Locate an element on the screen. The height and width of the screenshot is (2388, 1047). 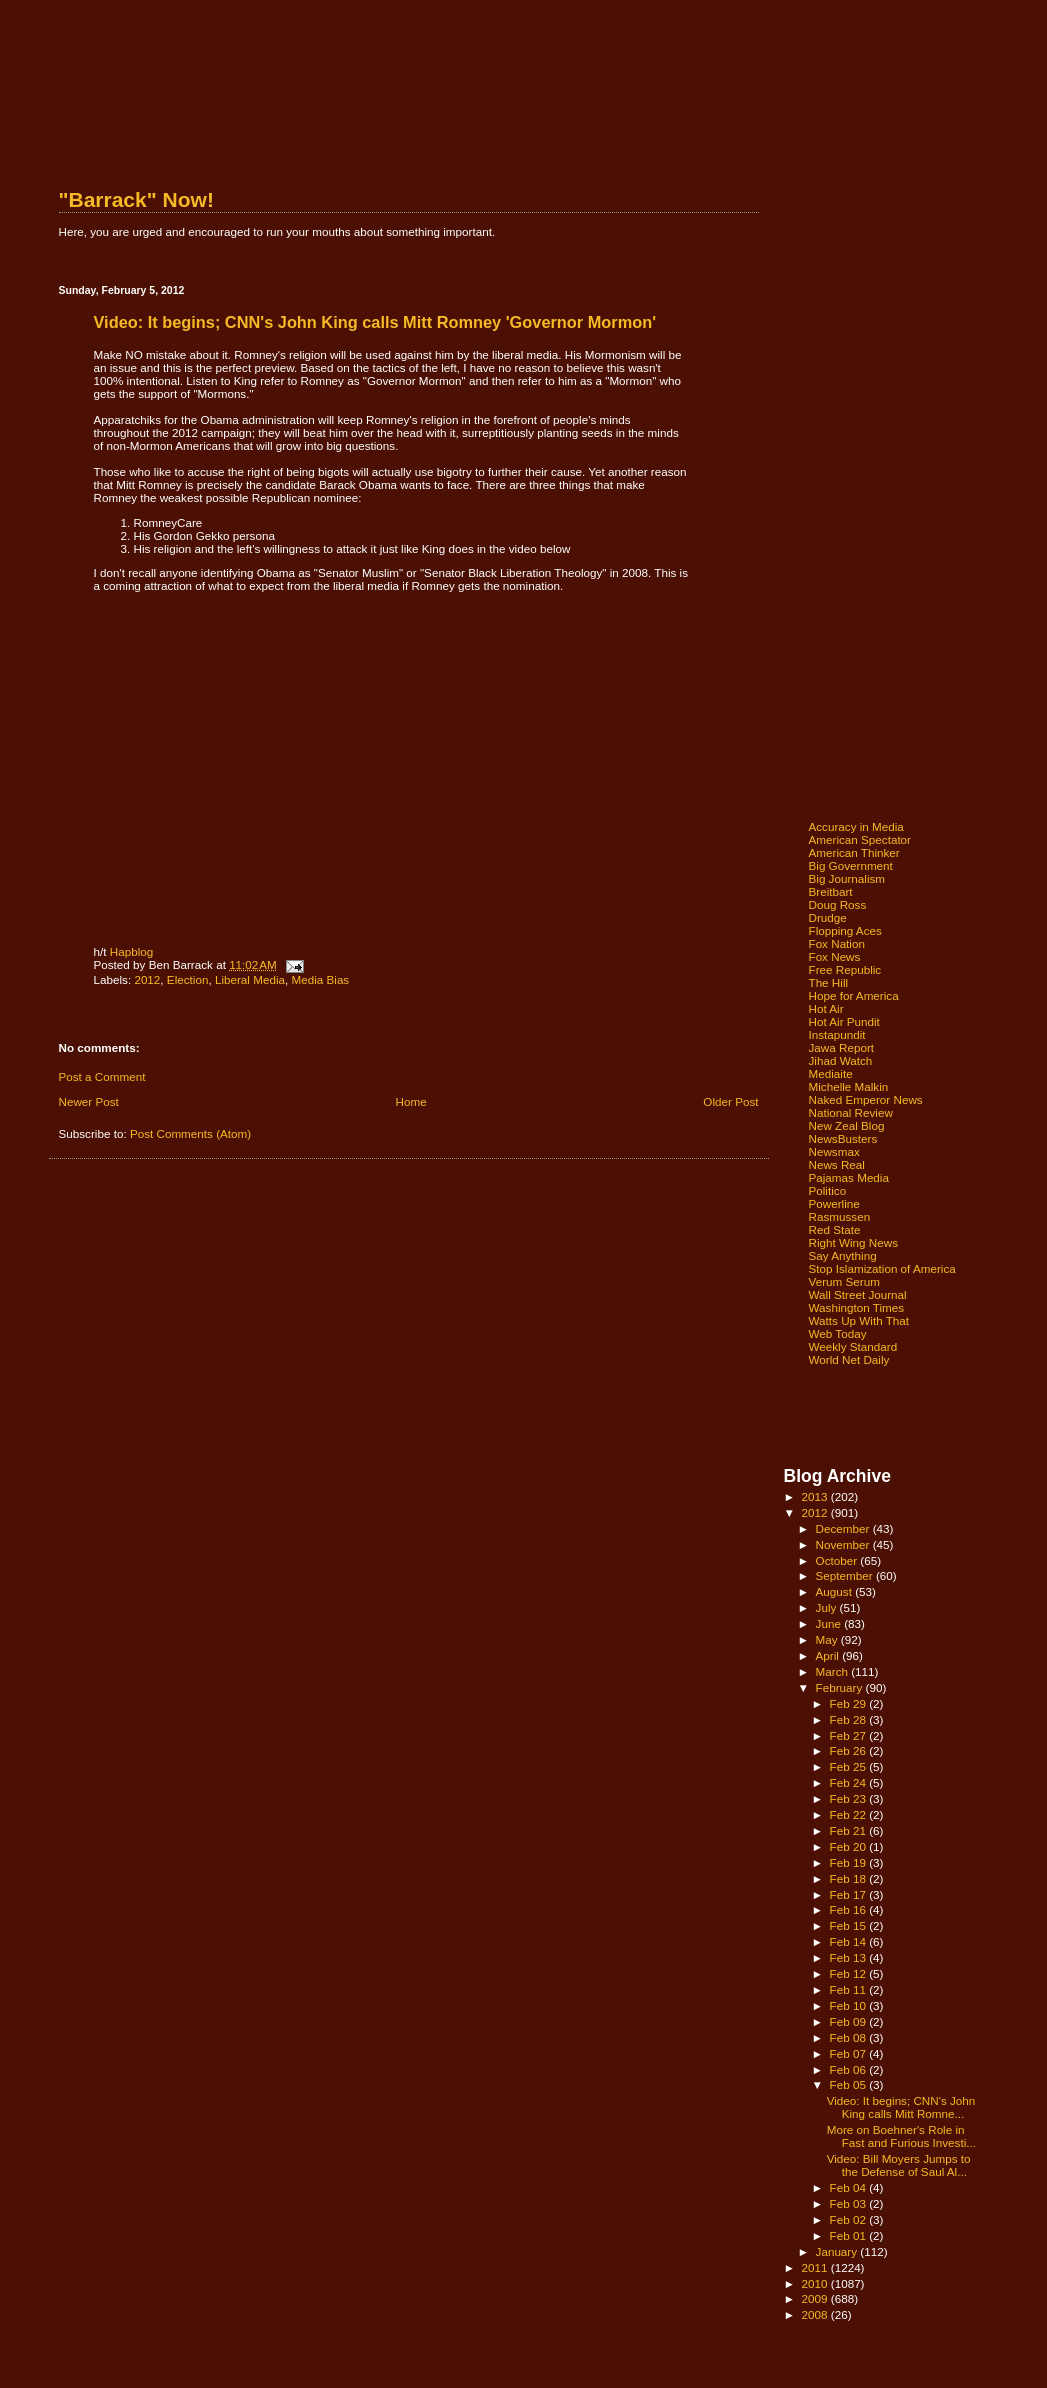
Jihad Watch is located at coordinates (841, 1060).